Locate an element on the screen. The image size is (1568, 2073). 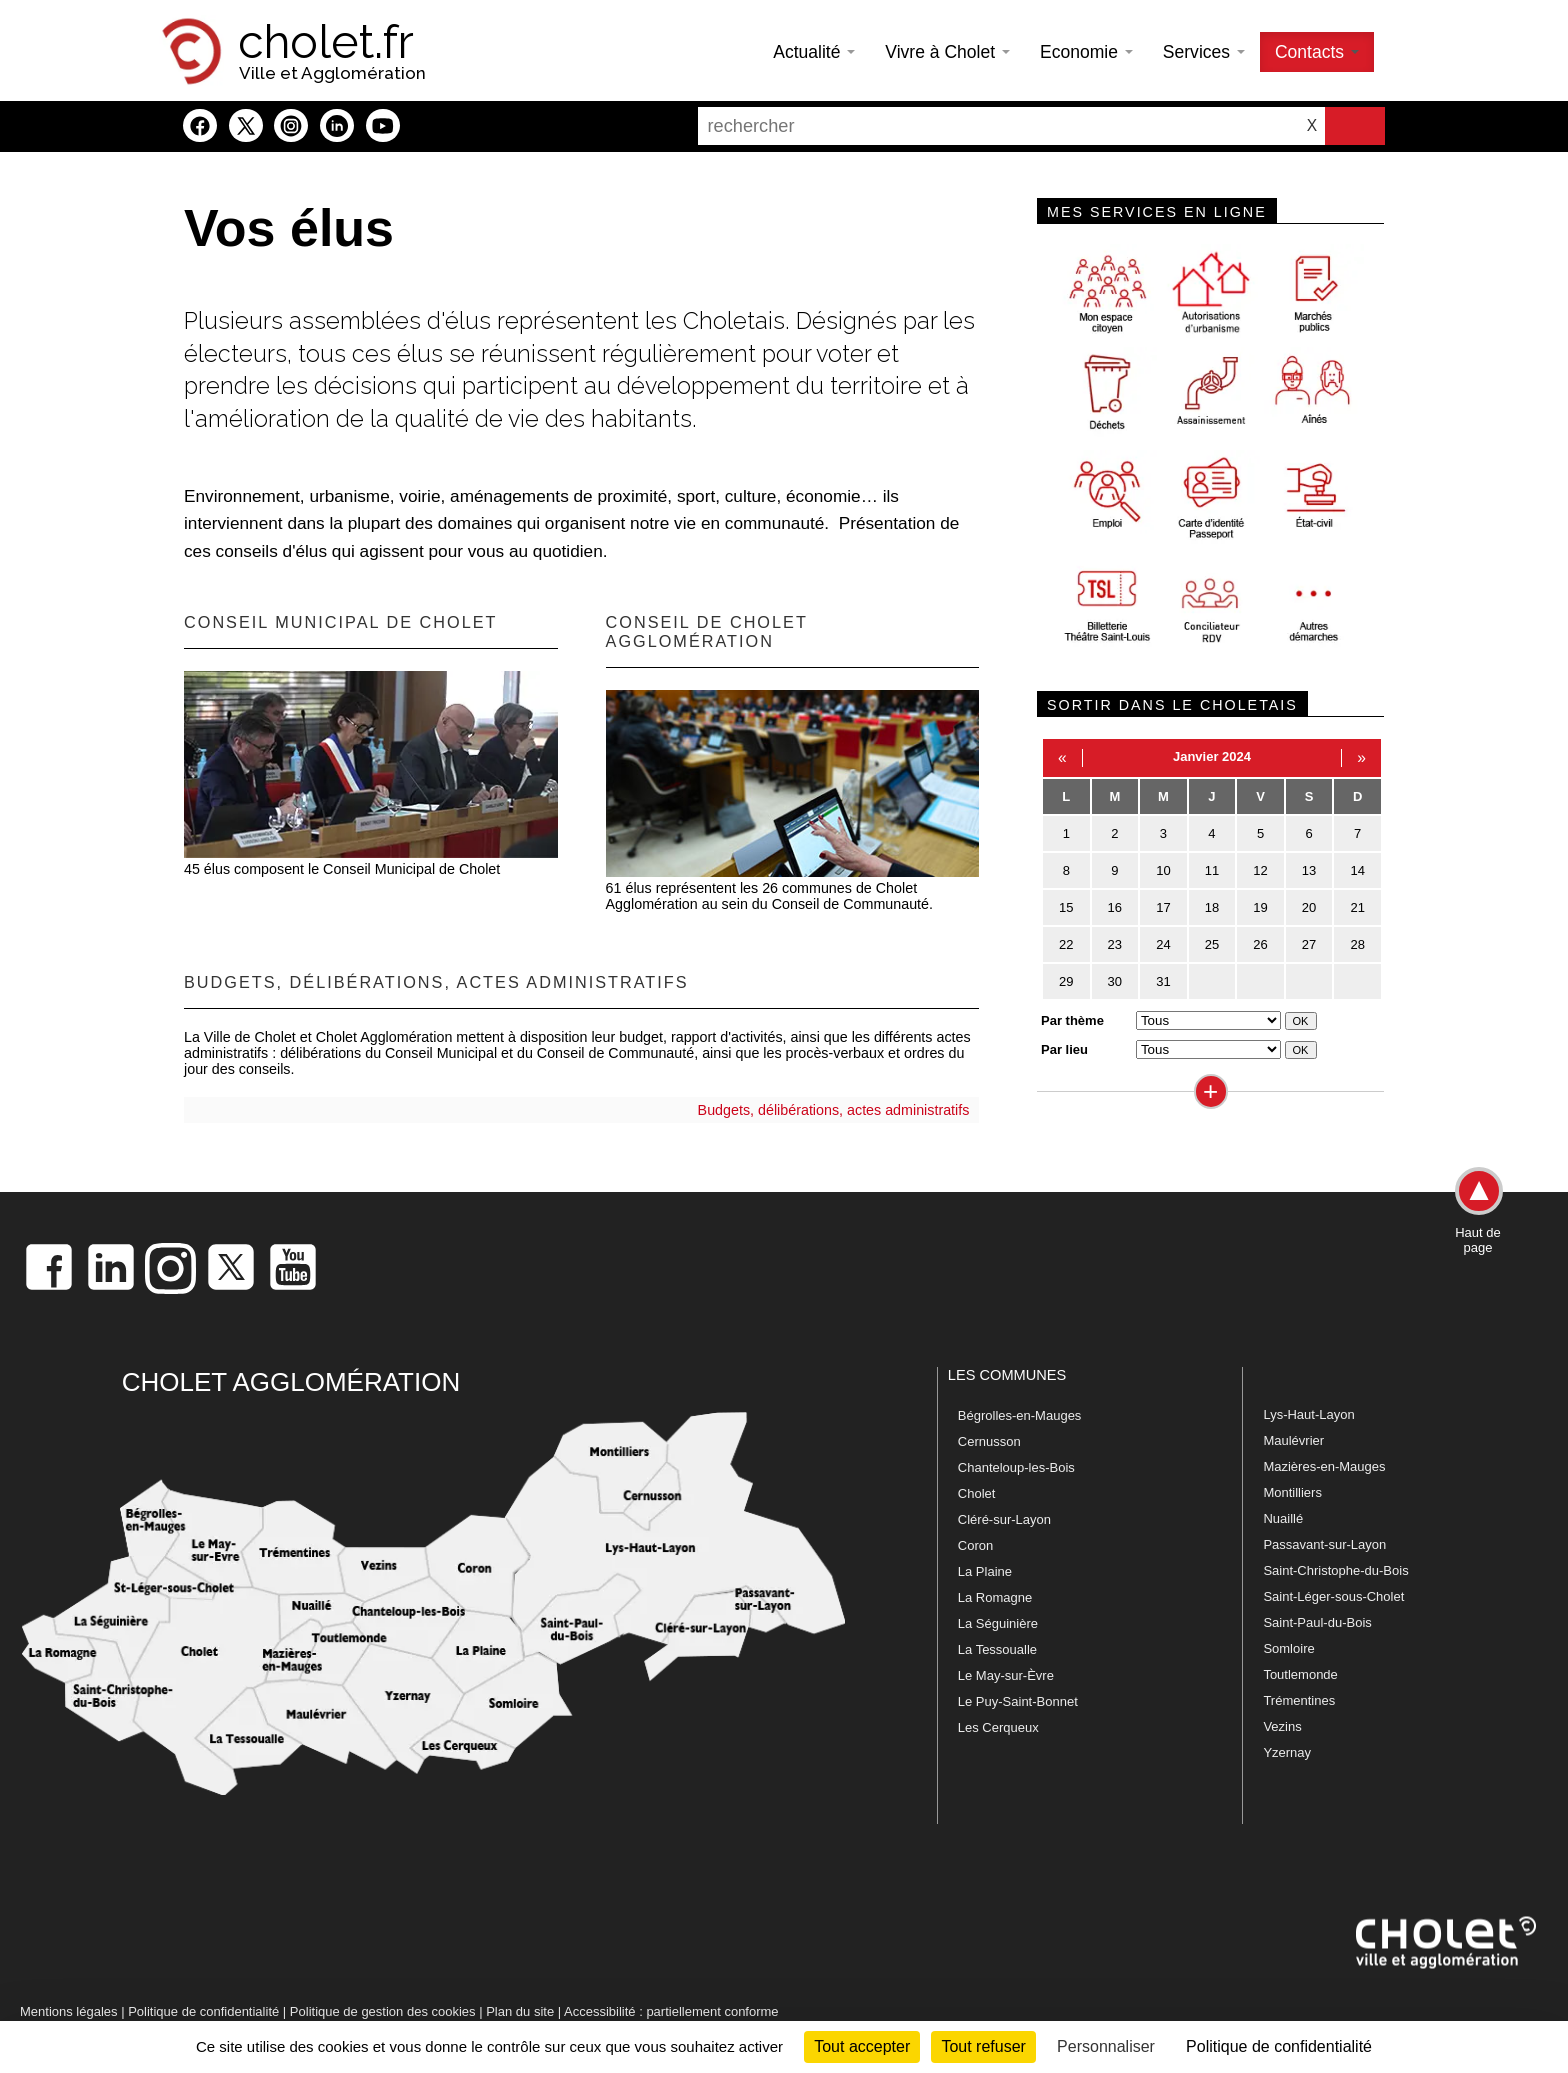
Lys-Haut-Layon is located at coordinates (1308, 1414).